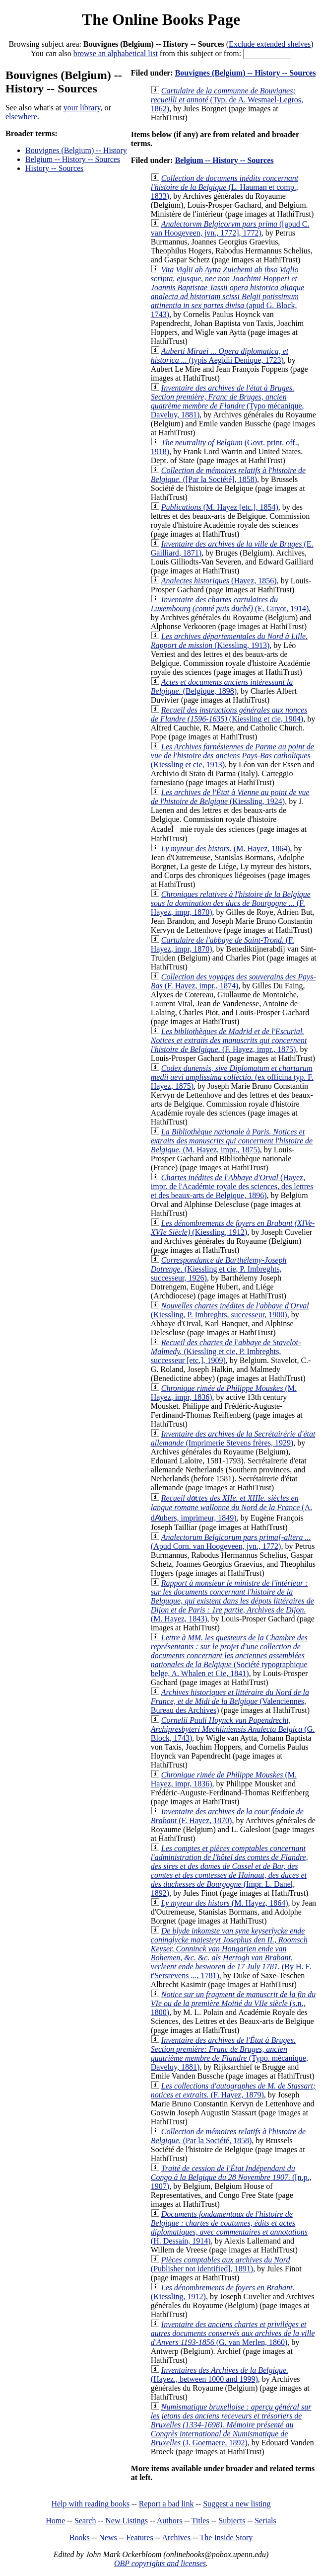 The width and height of the screenshot is (322, 2576). I want to click on (G. Block, 1743), so click(233, 1729).